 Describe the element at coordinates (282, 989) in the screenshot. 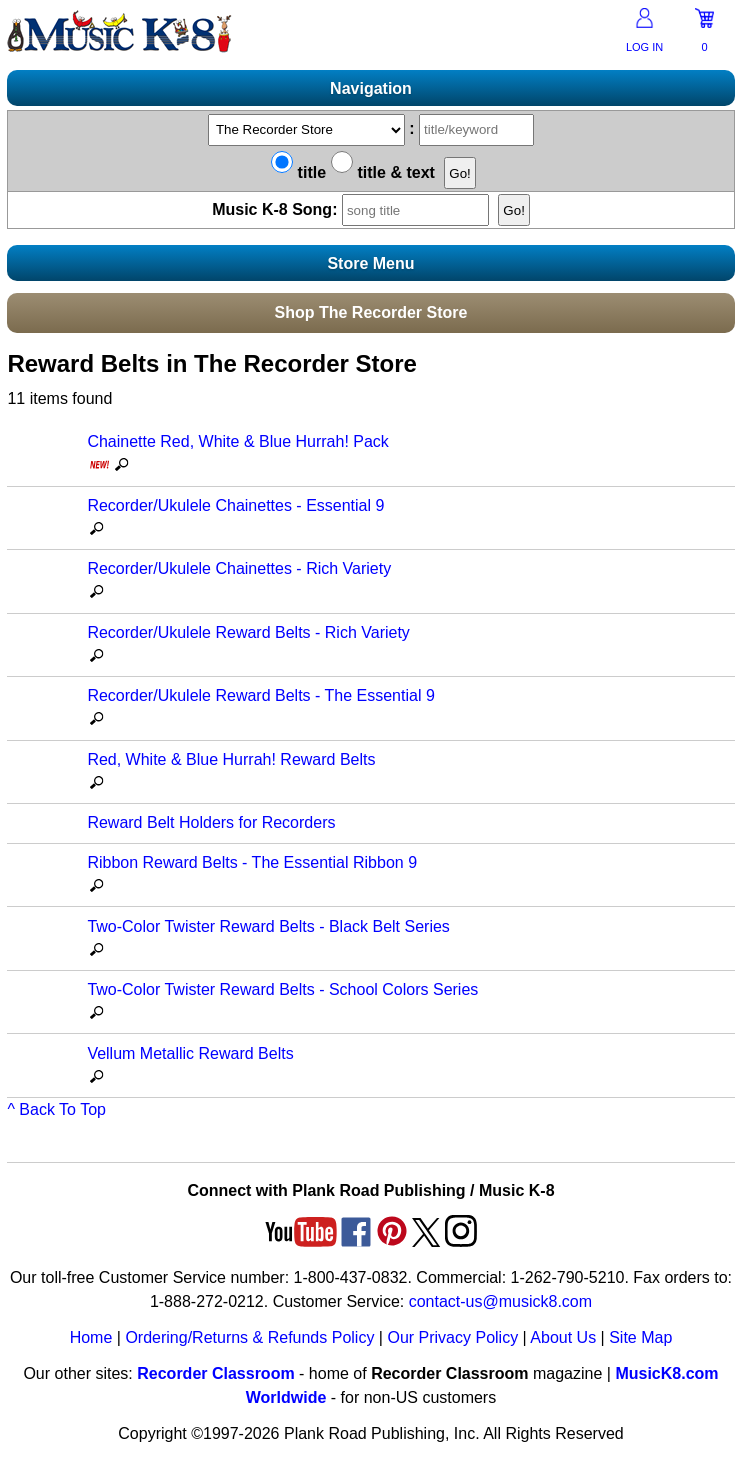

I see `Two-Color Twister Reward Belts - School Colors Series` at that location.